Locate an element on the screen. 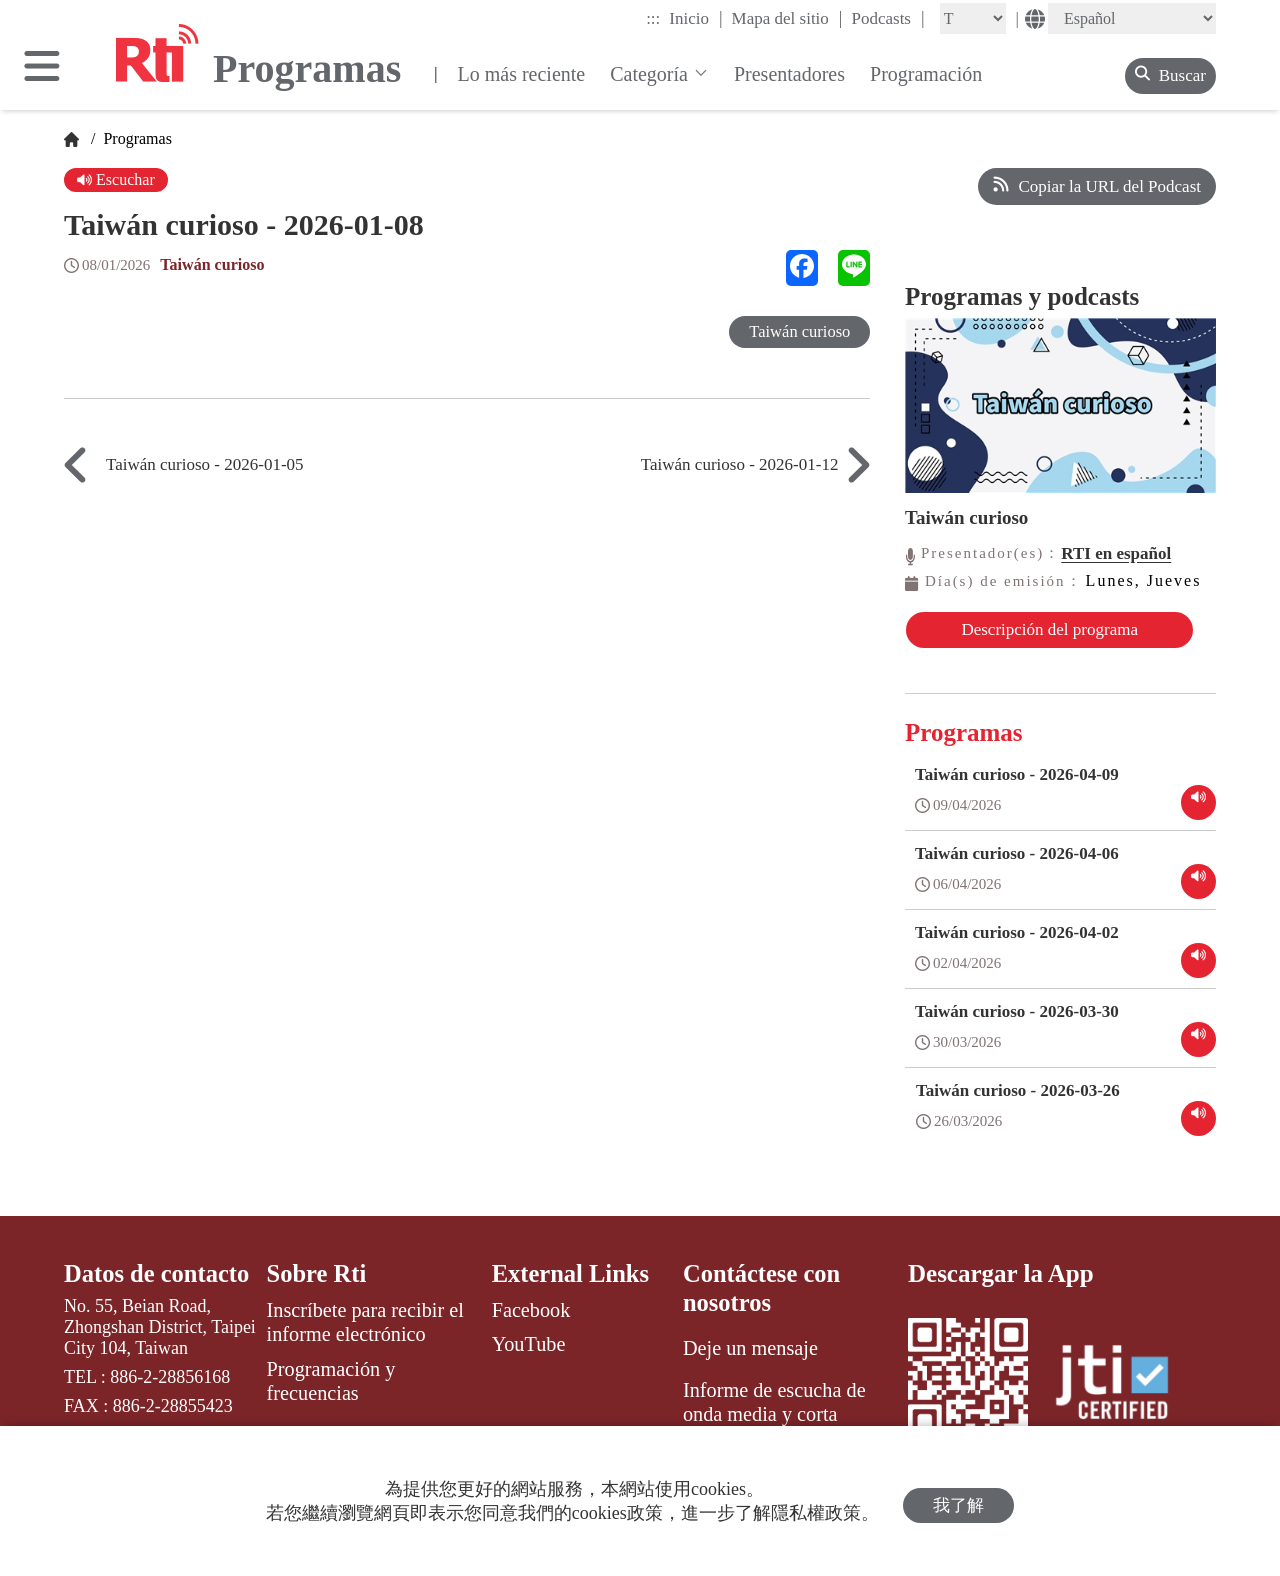 The image size is (1280, 1576). Presentadores is located at coordinates (789, 74).